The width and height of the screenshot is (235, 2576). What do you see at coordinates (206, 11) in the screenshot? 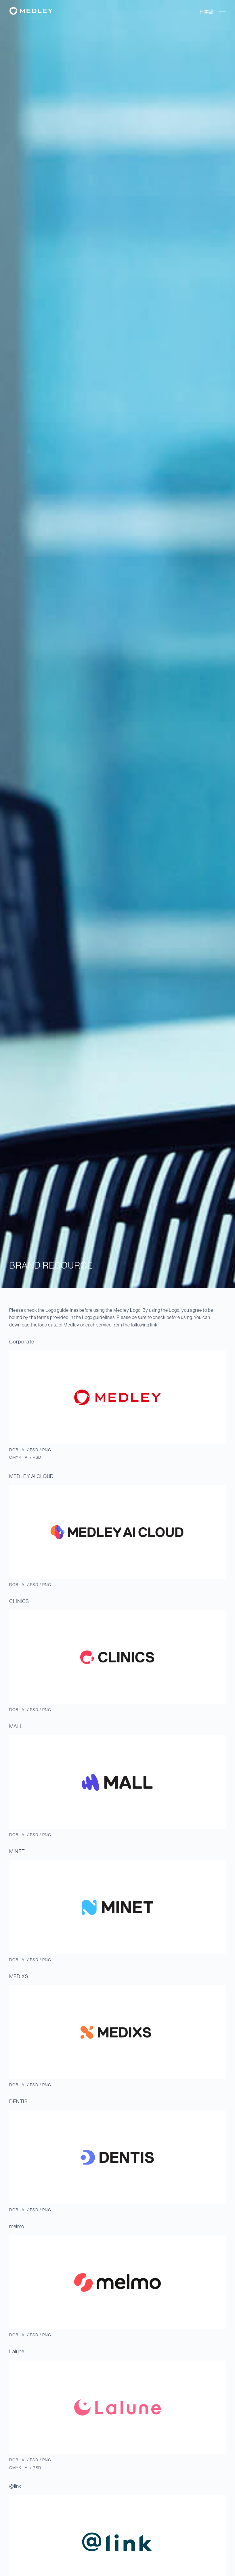
I see `日本語` at bounding box center [206, 11].